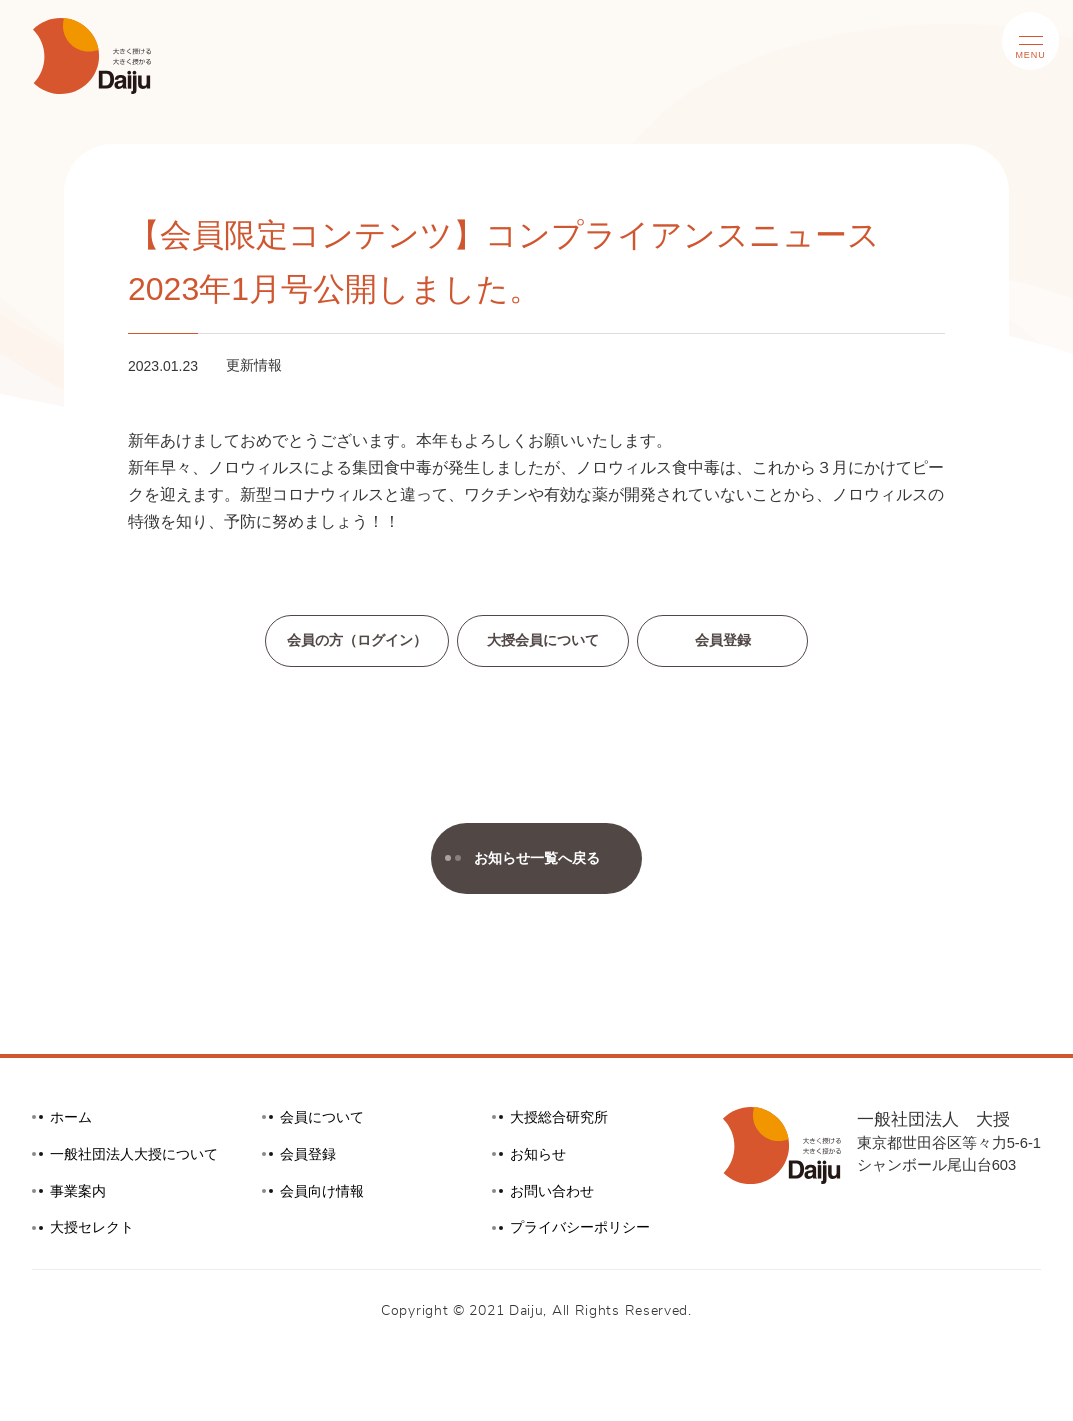 The width and height of the screenshot is (1073, 1421). Describe the element at coordinates (352, 641) in the screenshot. I see `会員の方（ログイン）` at that location.